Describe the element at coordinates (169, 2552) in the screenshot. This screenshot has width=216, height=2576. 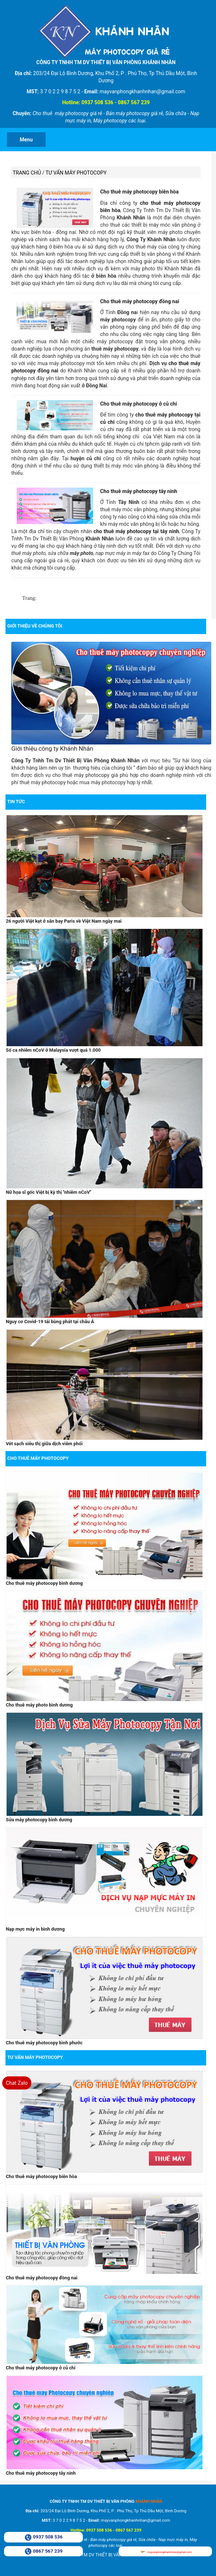
I see `mayvanphongkhanhnhan@gmail.com` at that location.